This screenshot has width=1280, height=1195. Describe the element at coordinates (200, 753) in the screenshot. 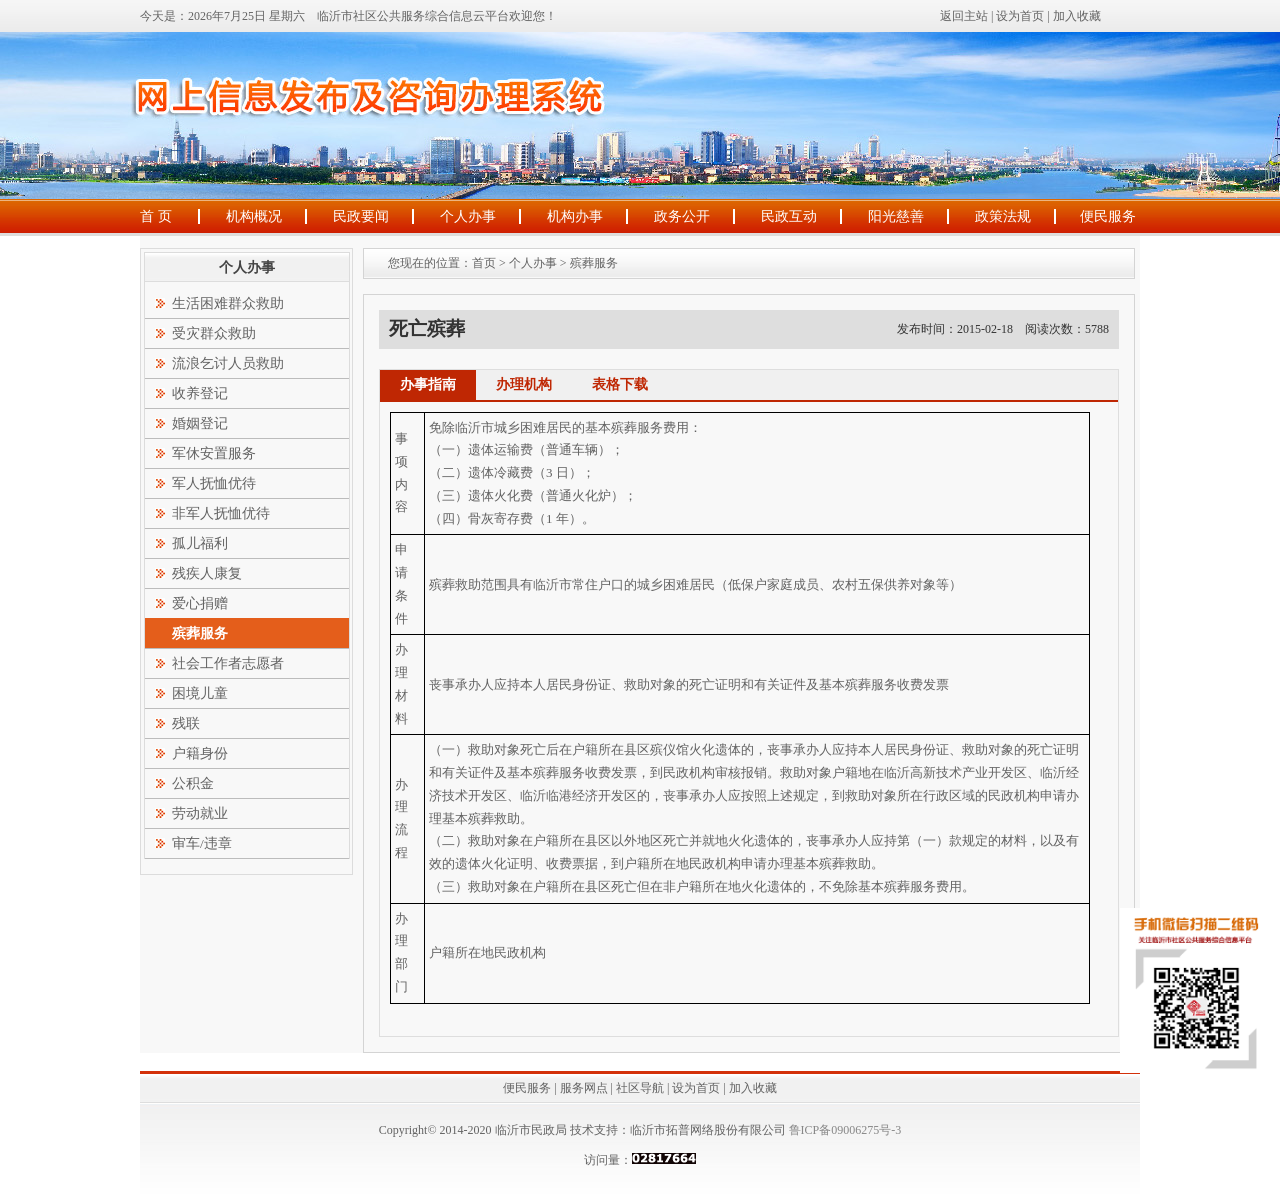

I see `户籍身份` at that location.